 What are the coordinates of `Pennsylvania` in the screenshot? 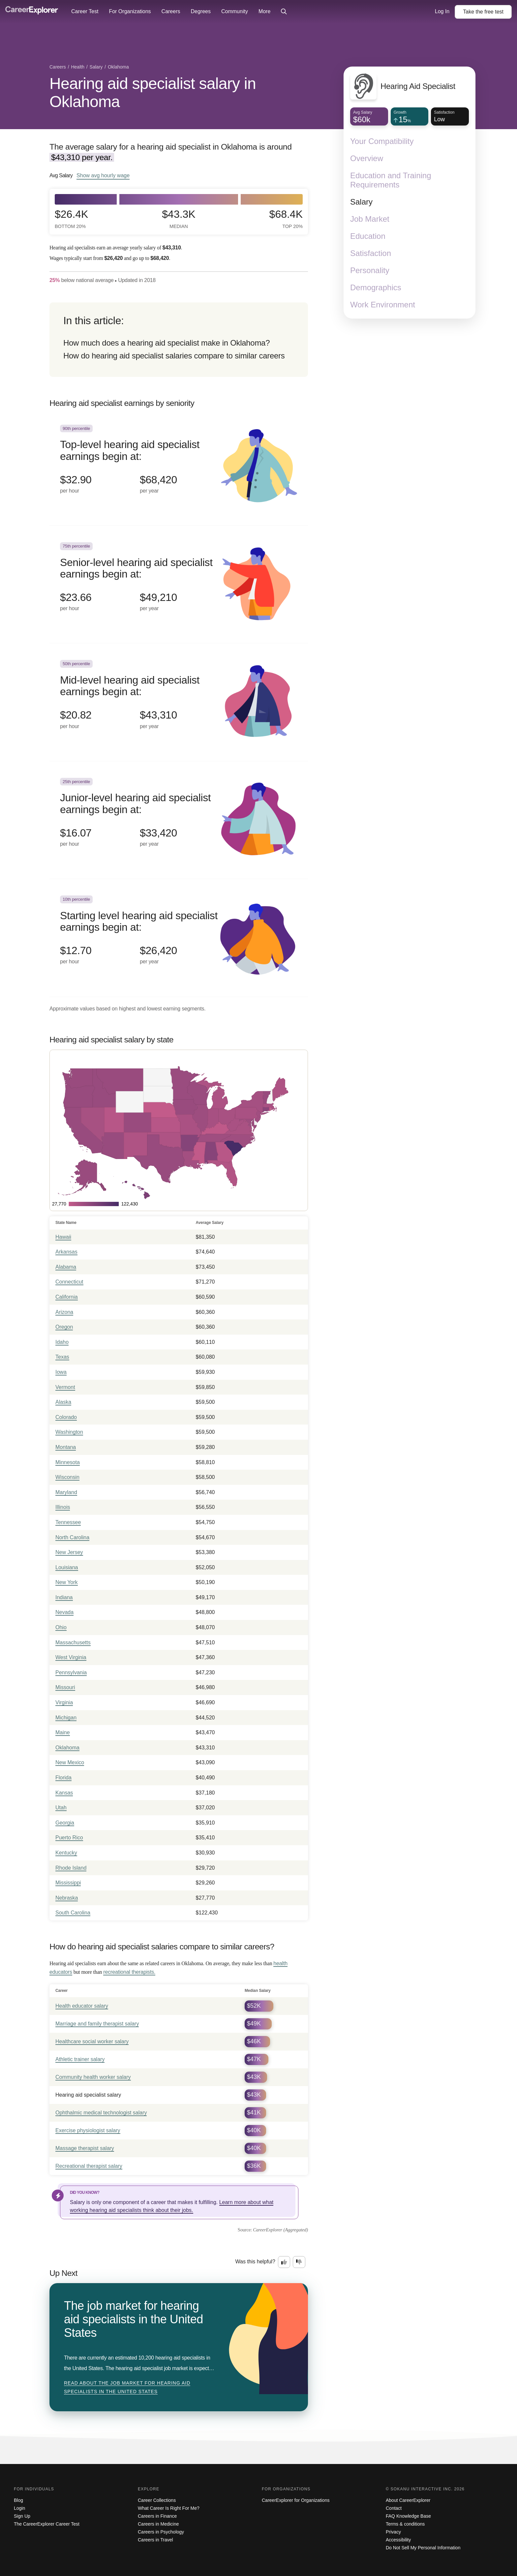 It's located at (71, 1672).